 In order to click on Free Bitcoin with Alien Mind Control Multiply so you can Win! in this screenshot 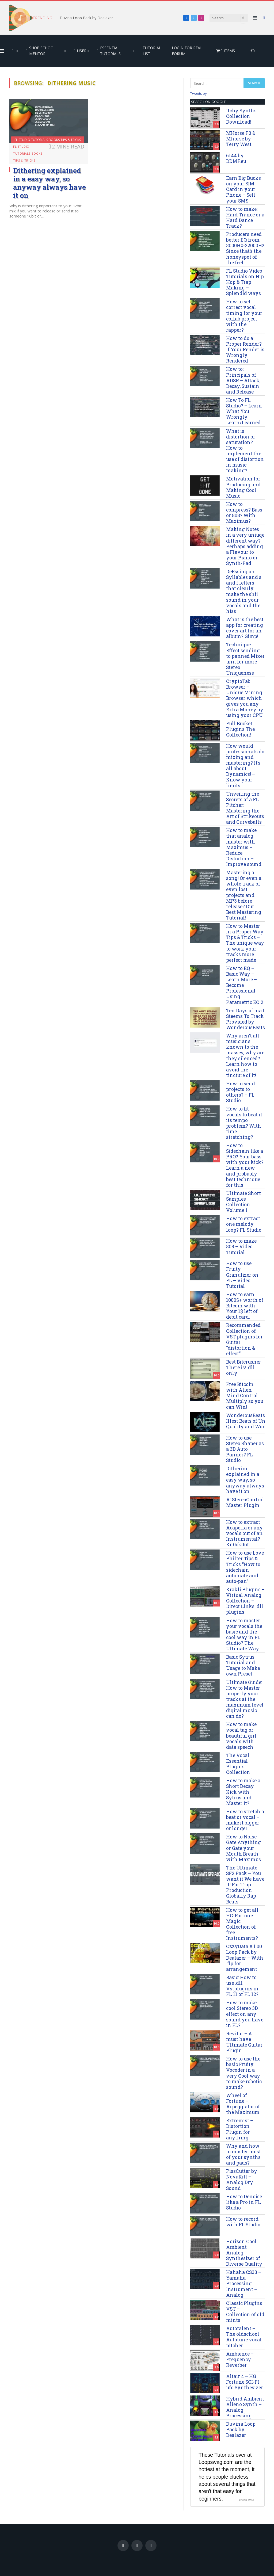, I will do `click(244, 1396)`.